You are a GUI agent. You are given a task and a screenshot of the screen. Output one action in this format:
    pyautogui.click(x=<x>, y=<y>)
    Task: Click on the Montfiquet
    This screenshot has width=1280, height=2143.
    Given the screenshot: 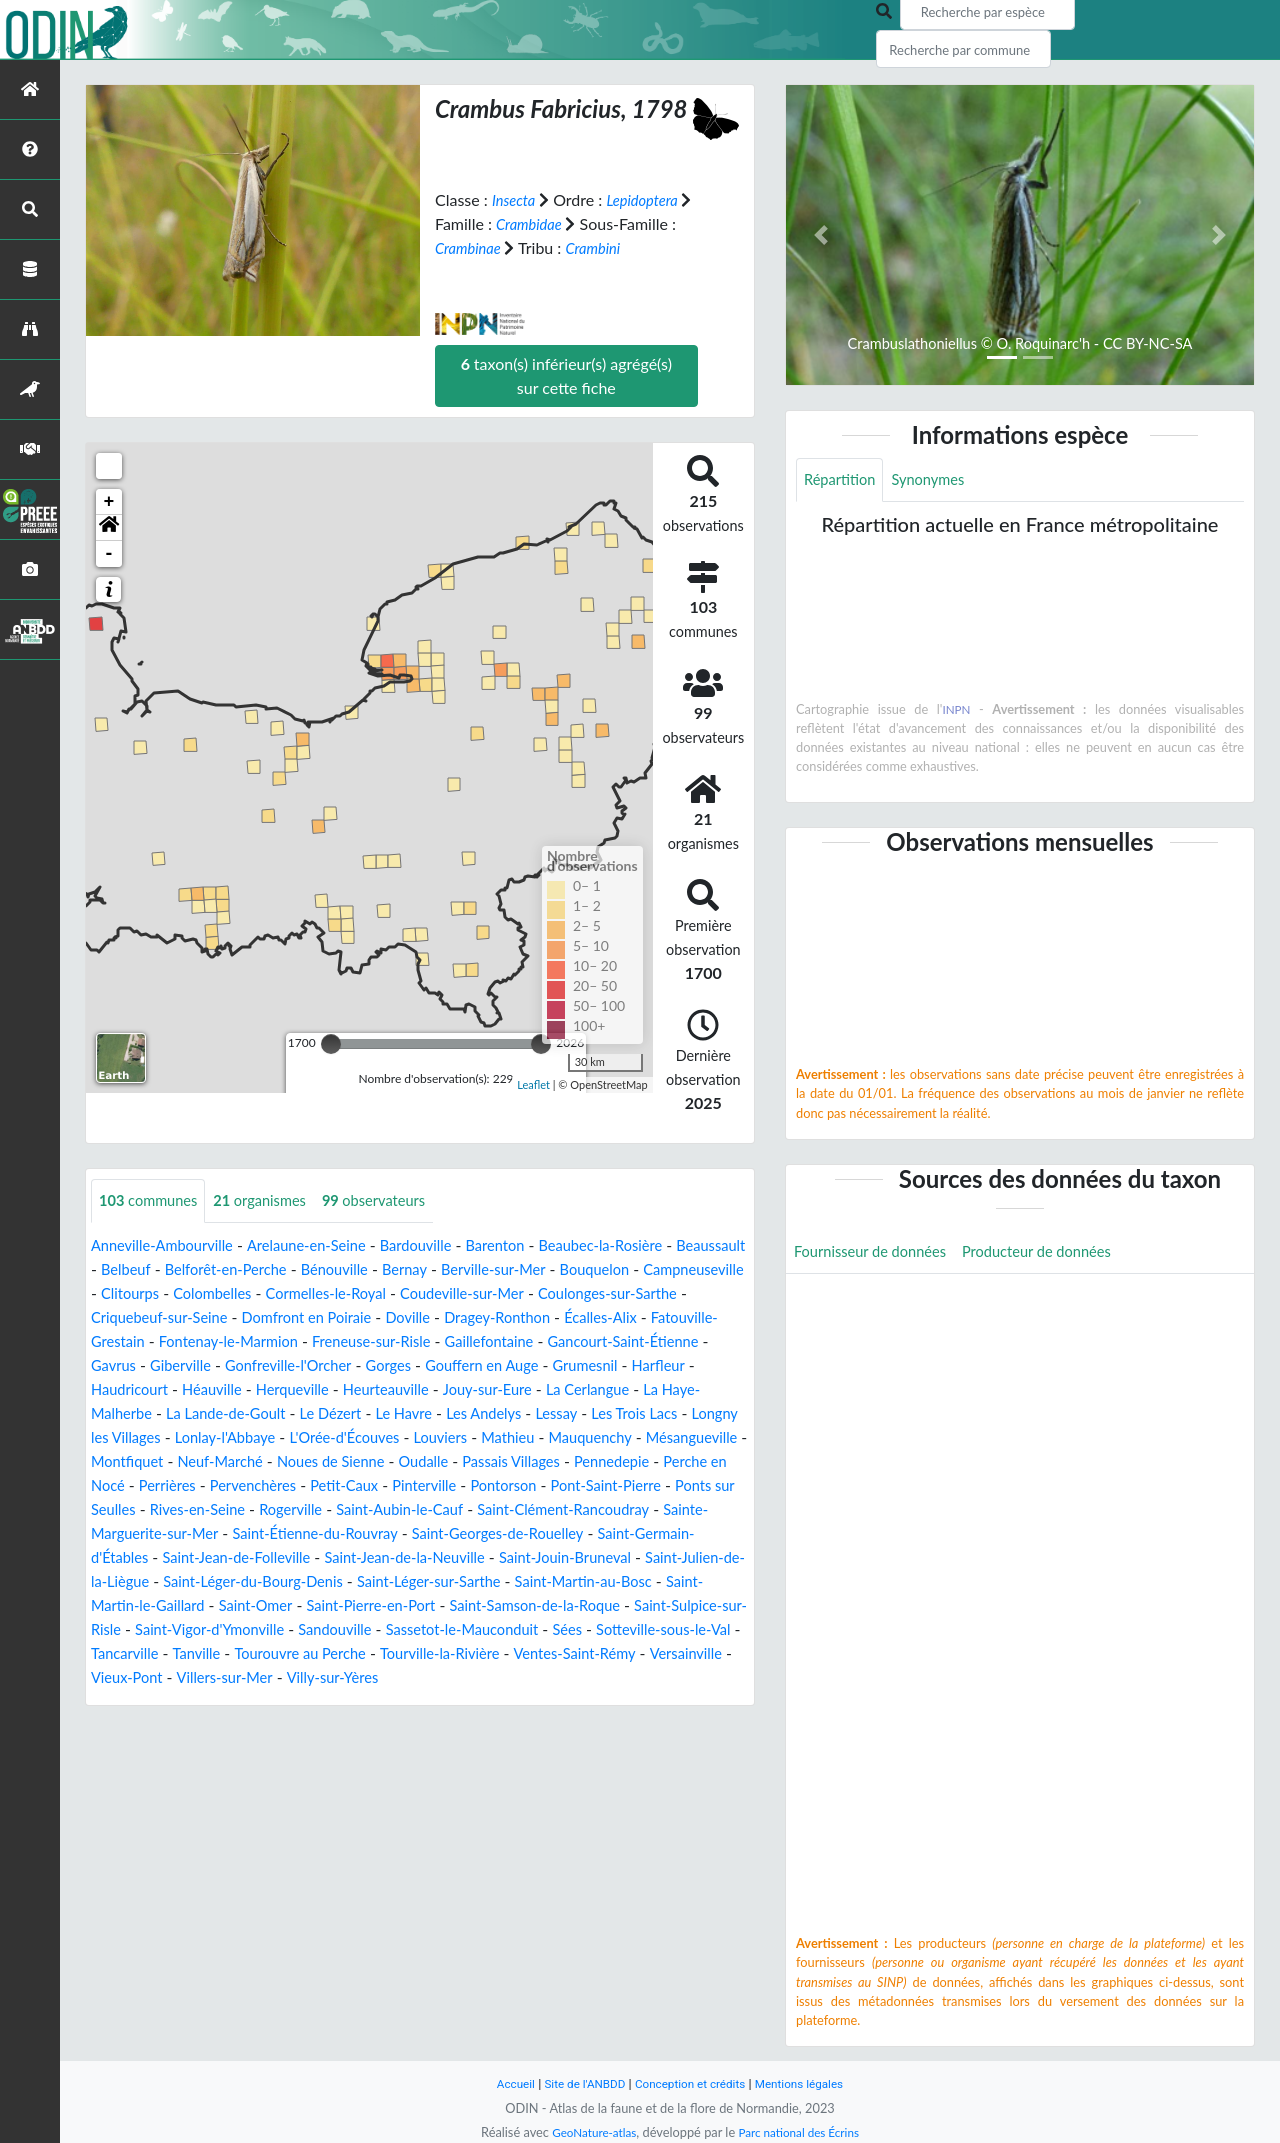 What is the action you would take?
    pyautogui.click(x=703, y=1462)
    